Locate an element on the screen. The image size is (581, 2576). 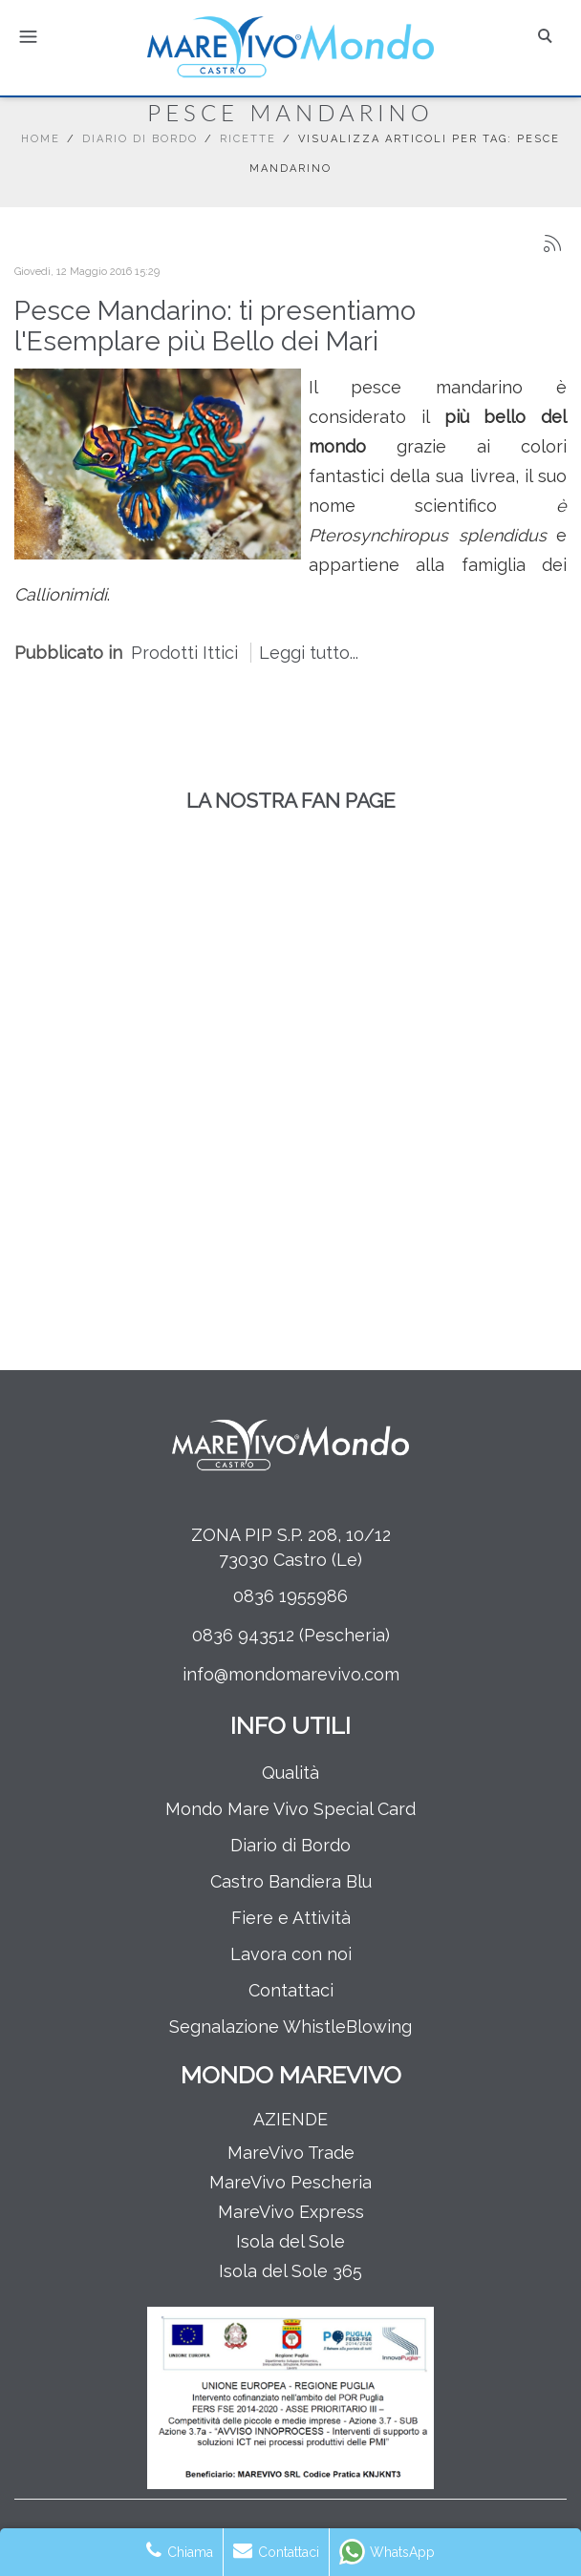
Isola del Sole 365 is located at coordinates (290, 2271).